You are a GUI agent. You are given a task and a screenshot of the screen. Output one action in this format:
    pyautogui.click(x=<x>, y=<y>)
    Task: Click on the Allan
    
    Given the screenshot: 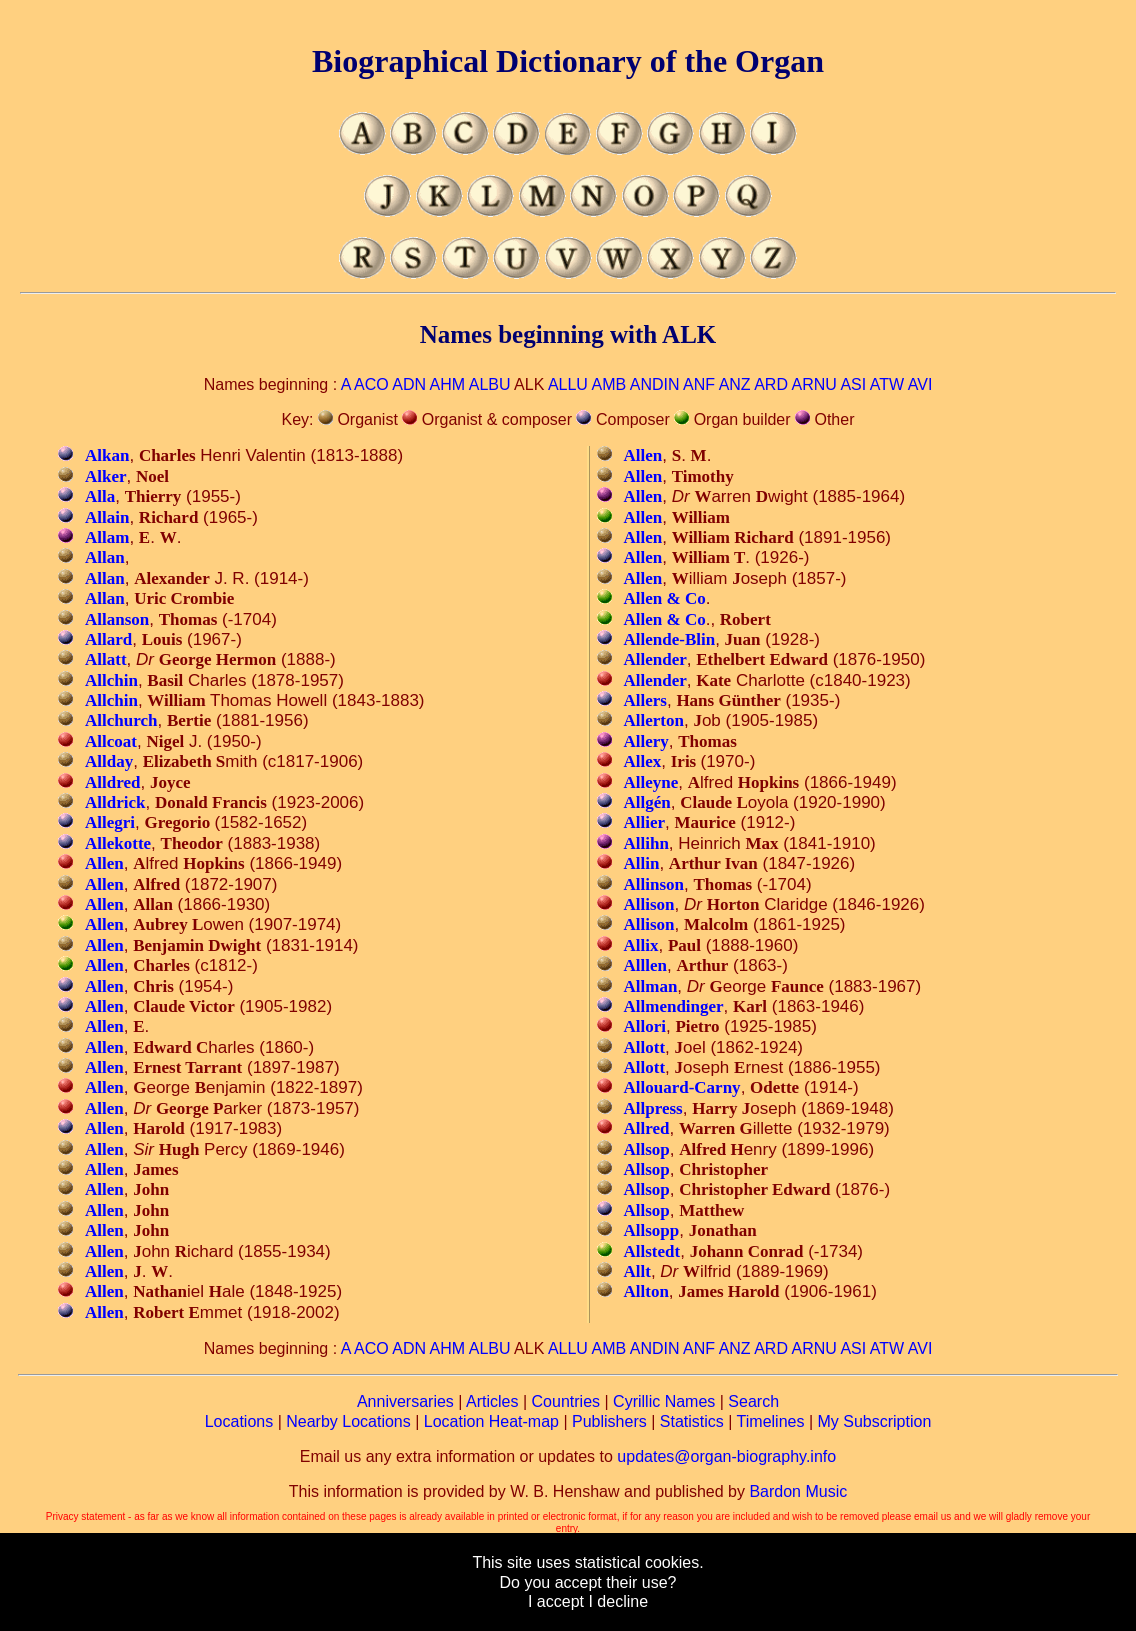 What is the action you would take?
    pyautogui.click(x=105, y=557)
    